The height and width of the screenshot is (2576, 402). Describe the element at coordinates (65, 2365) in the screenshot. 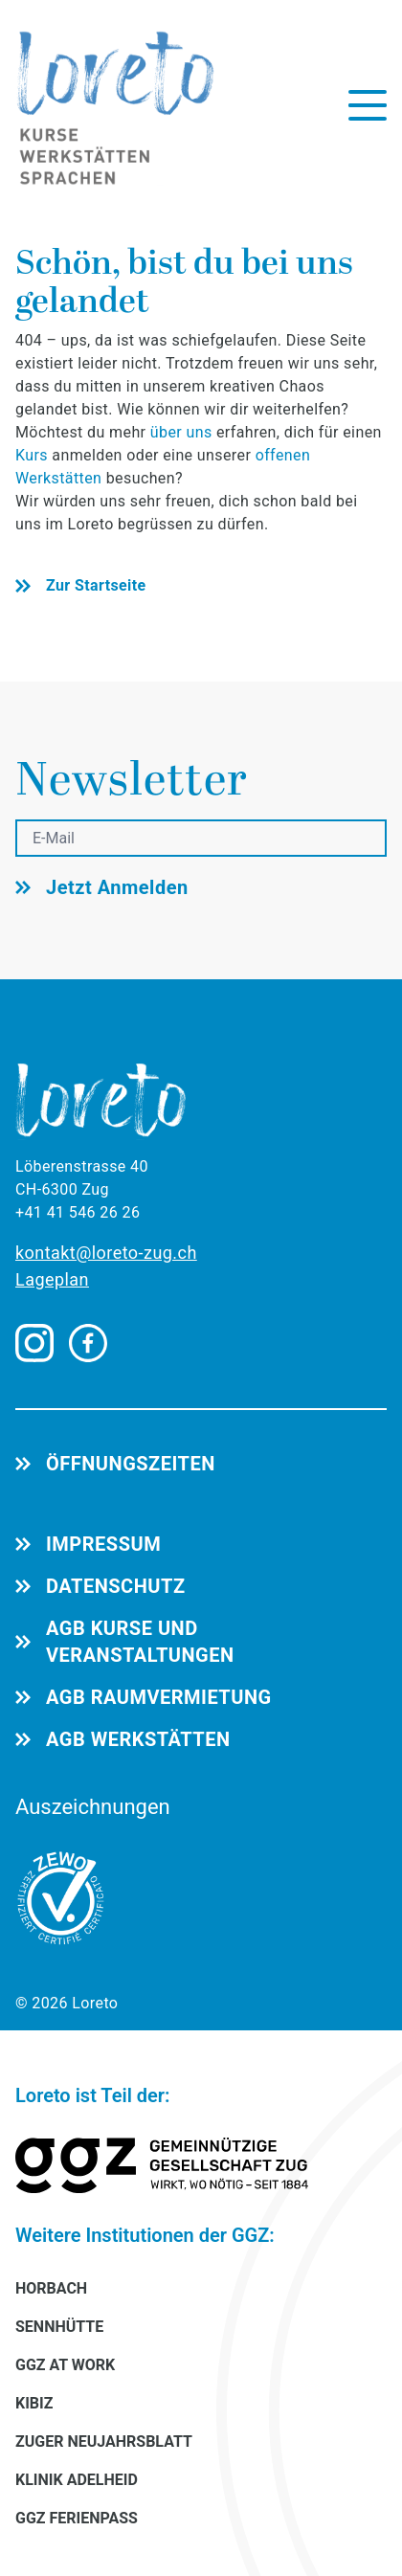

I see `GGZ AT WORK` at that location.